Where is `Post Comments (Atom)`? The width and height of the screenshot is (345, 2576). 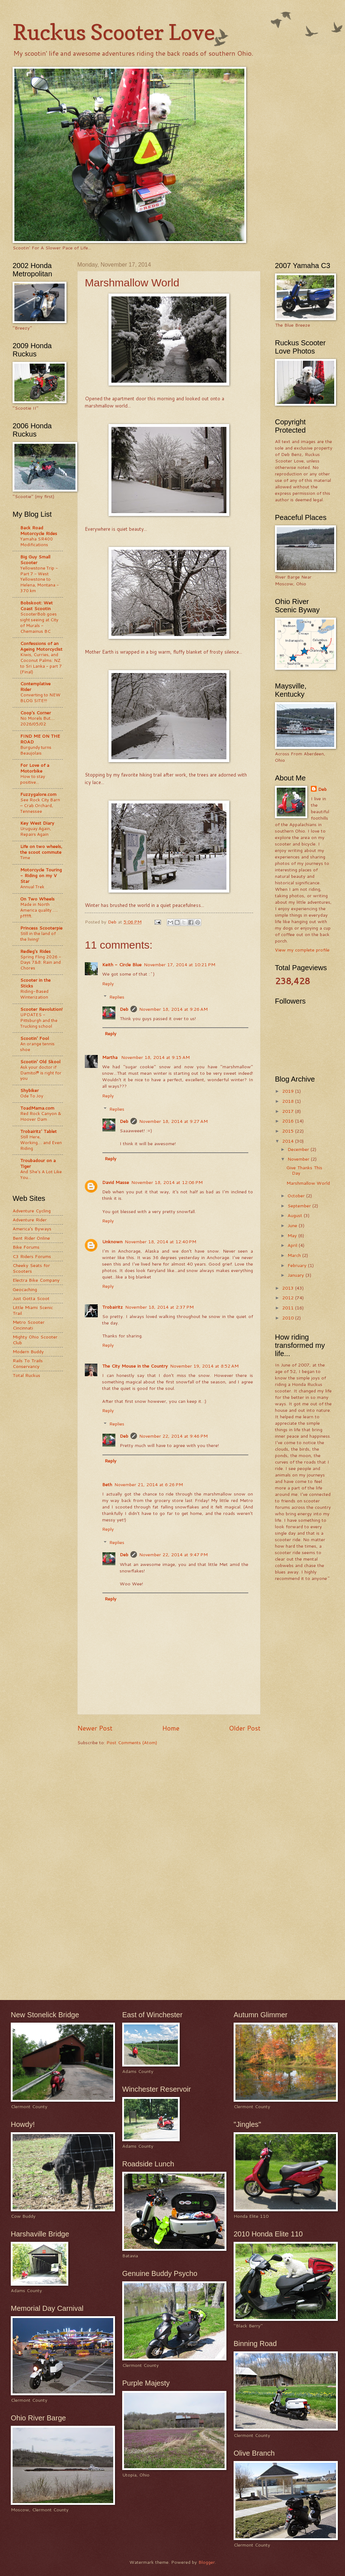 Post Comments (Atom) is located at coordinates (131, 1742).